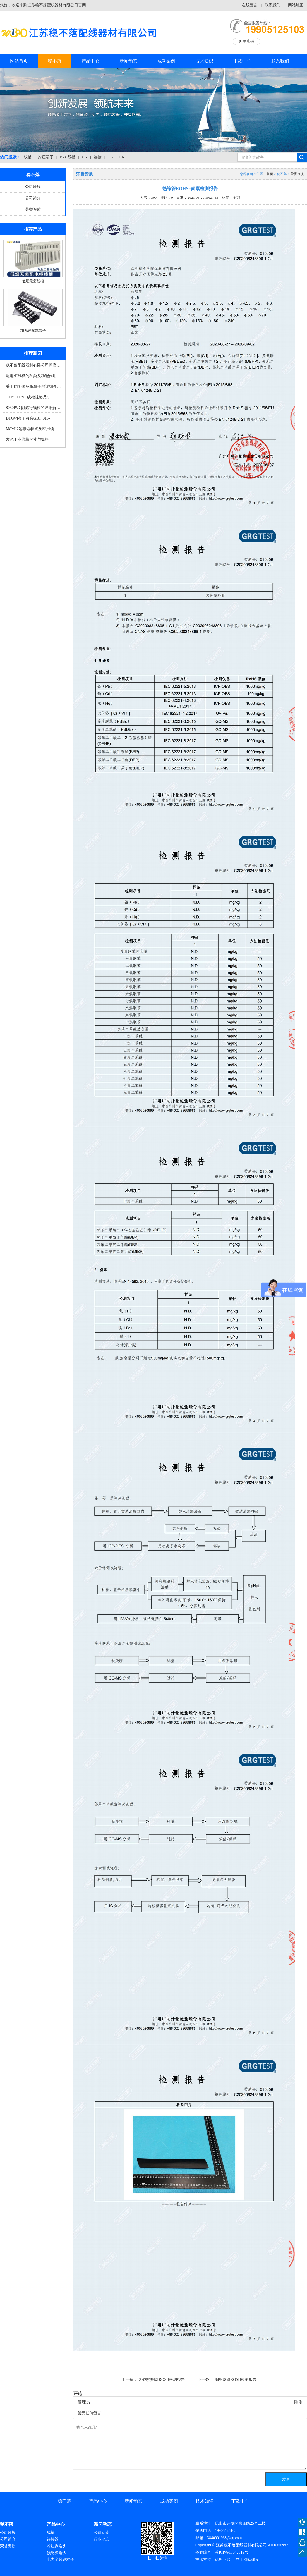 The width and height of the screenshot is (307, 2576). Describe the element at coordinates (110, 157) in the screenshot. I see `TB` at that location.